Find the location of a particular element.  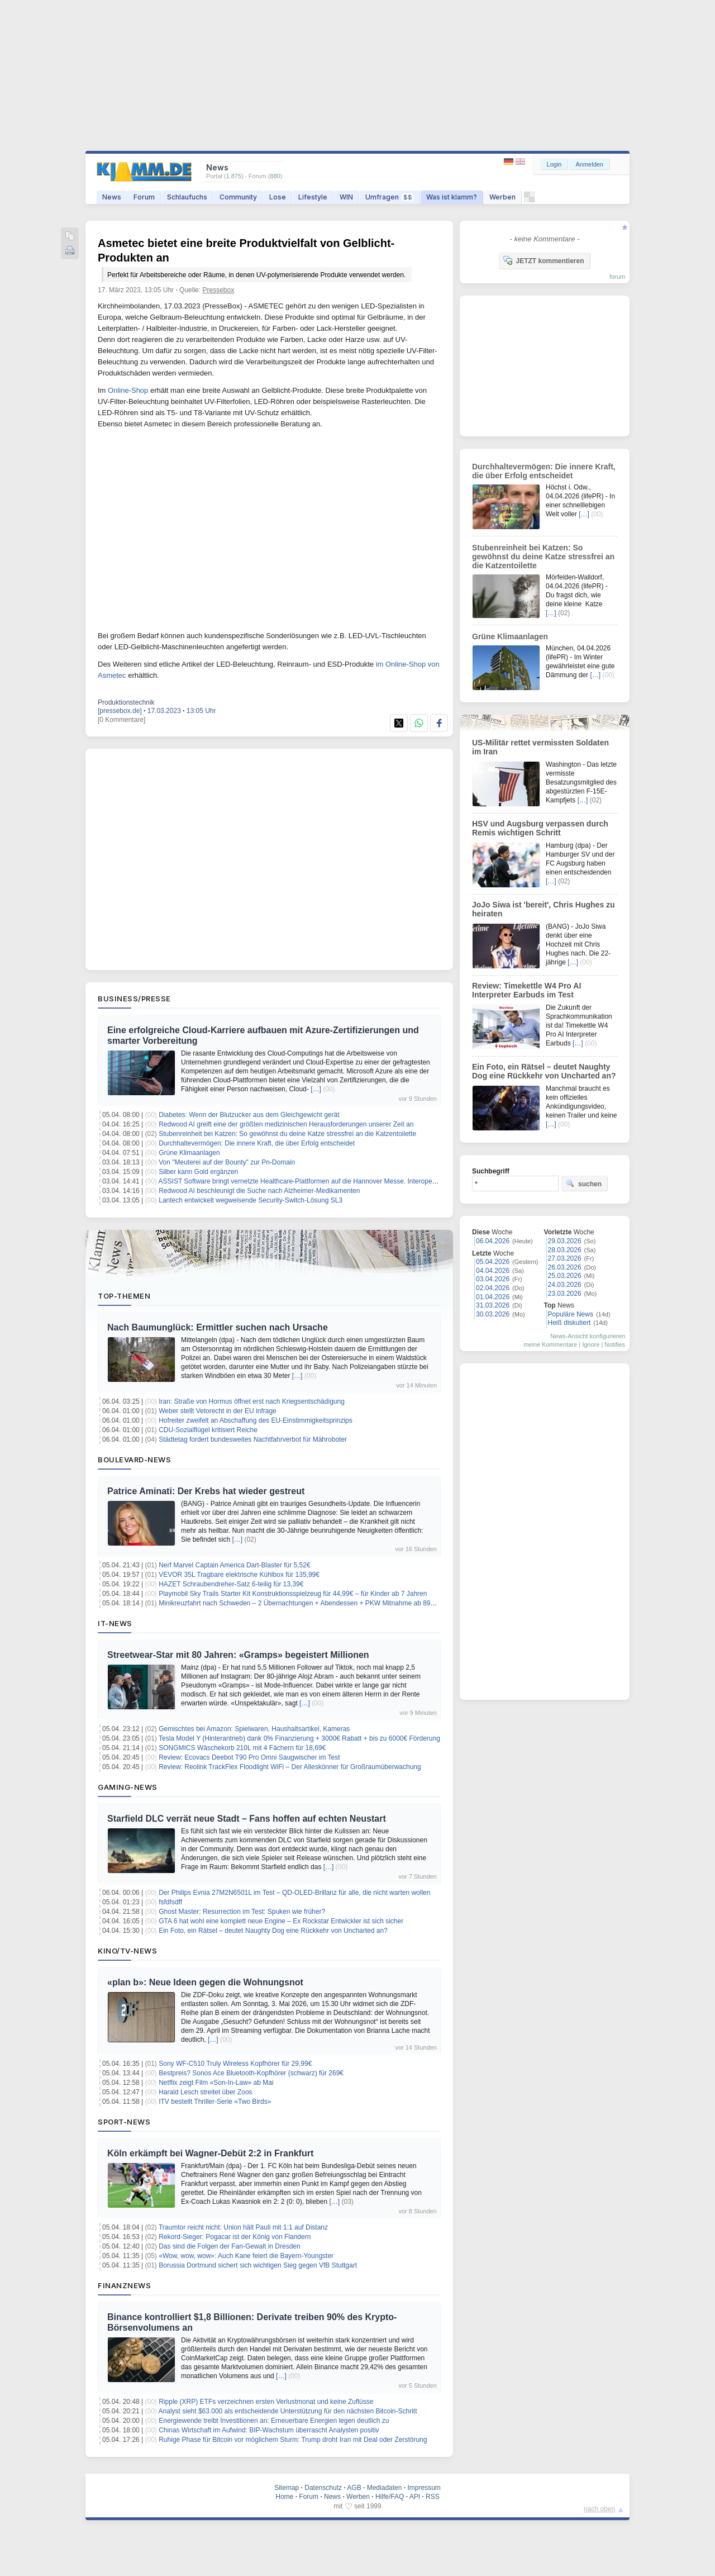

[pressebox.de] is located at coordinates (120, 711).